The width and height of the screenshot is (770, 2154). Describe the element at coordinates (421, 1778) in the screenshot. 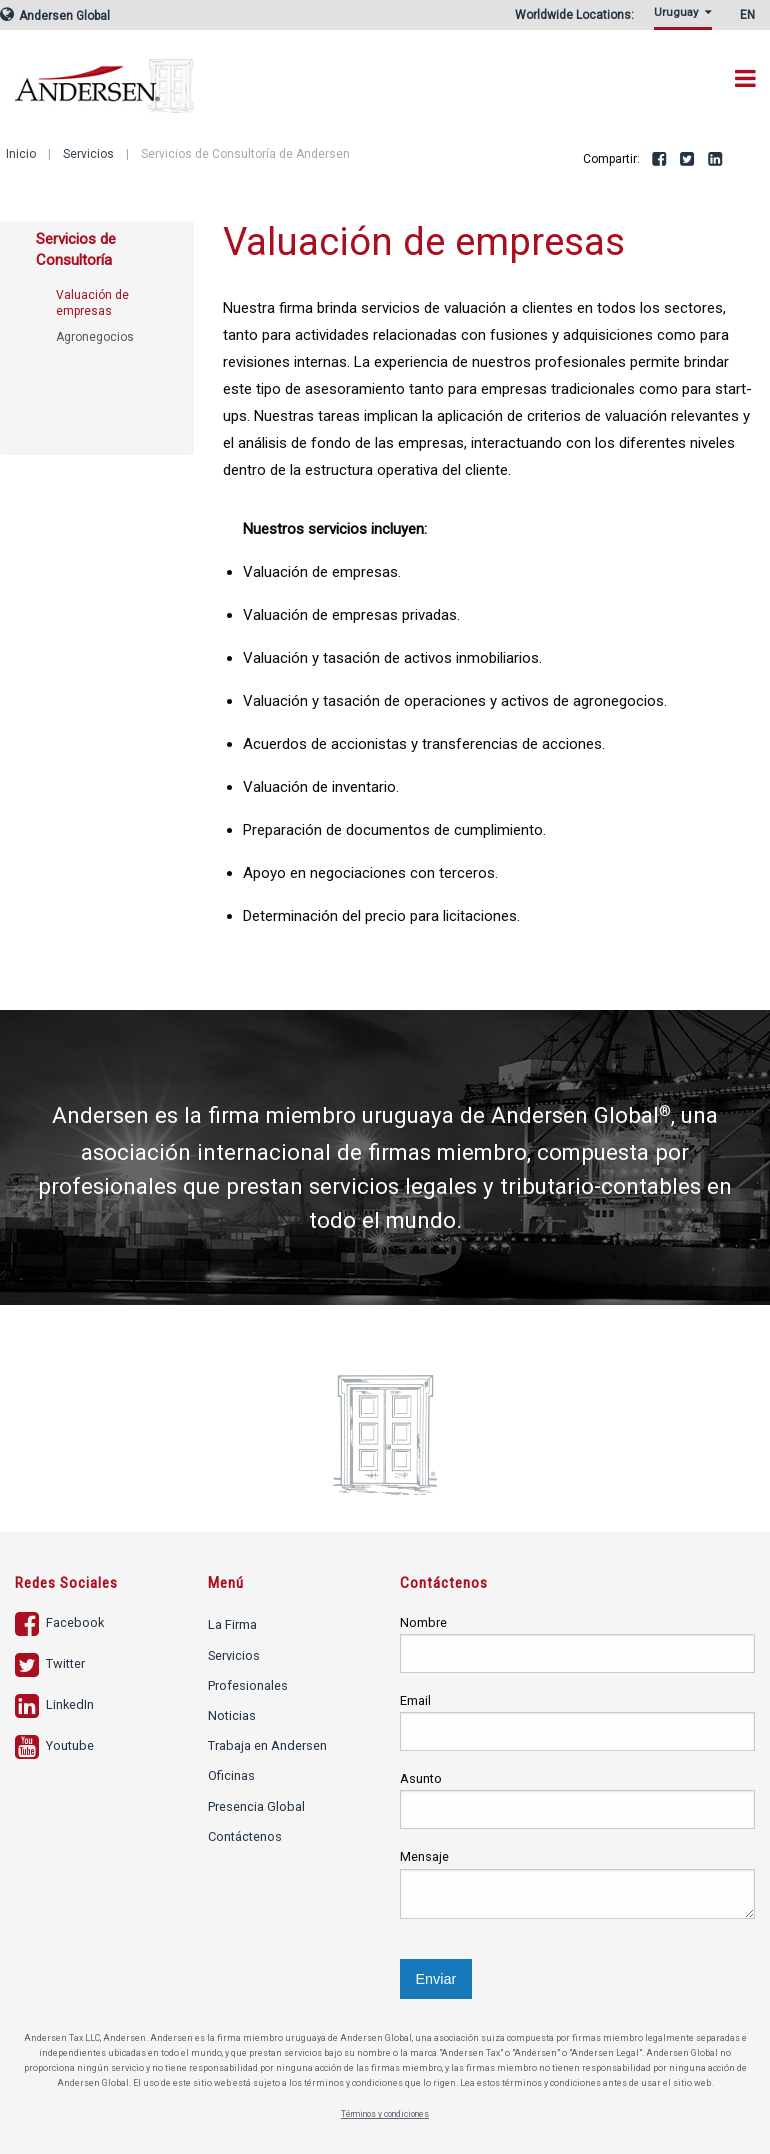

I see `Asunto` at that location.